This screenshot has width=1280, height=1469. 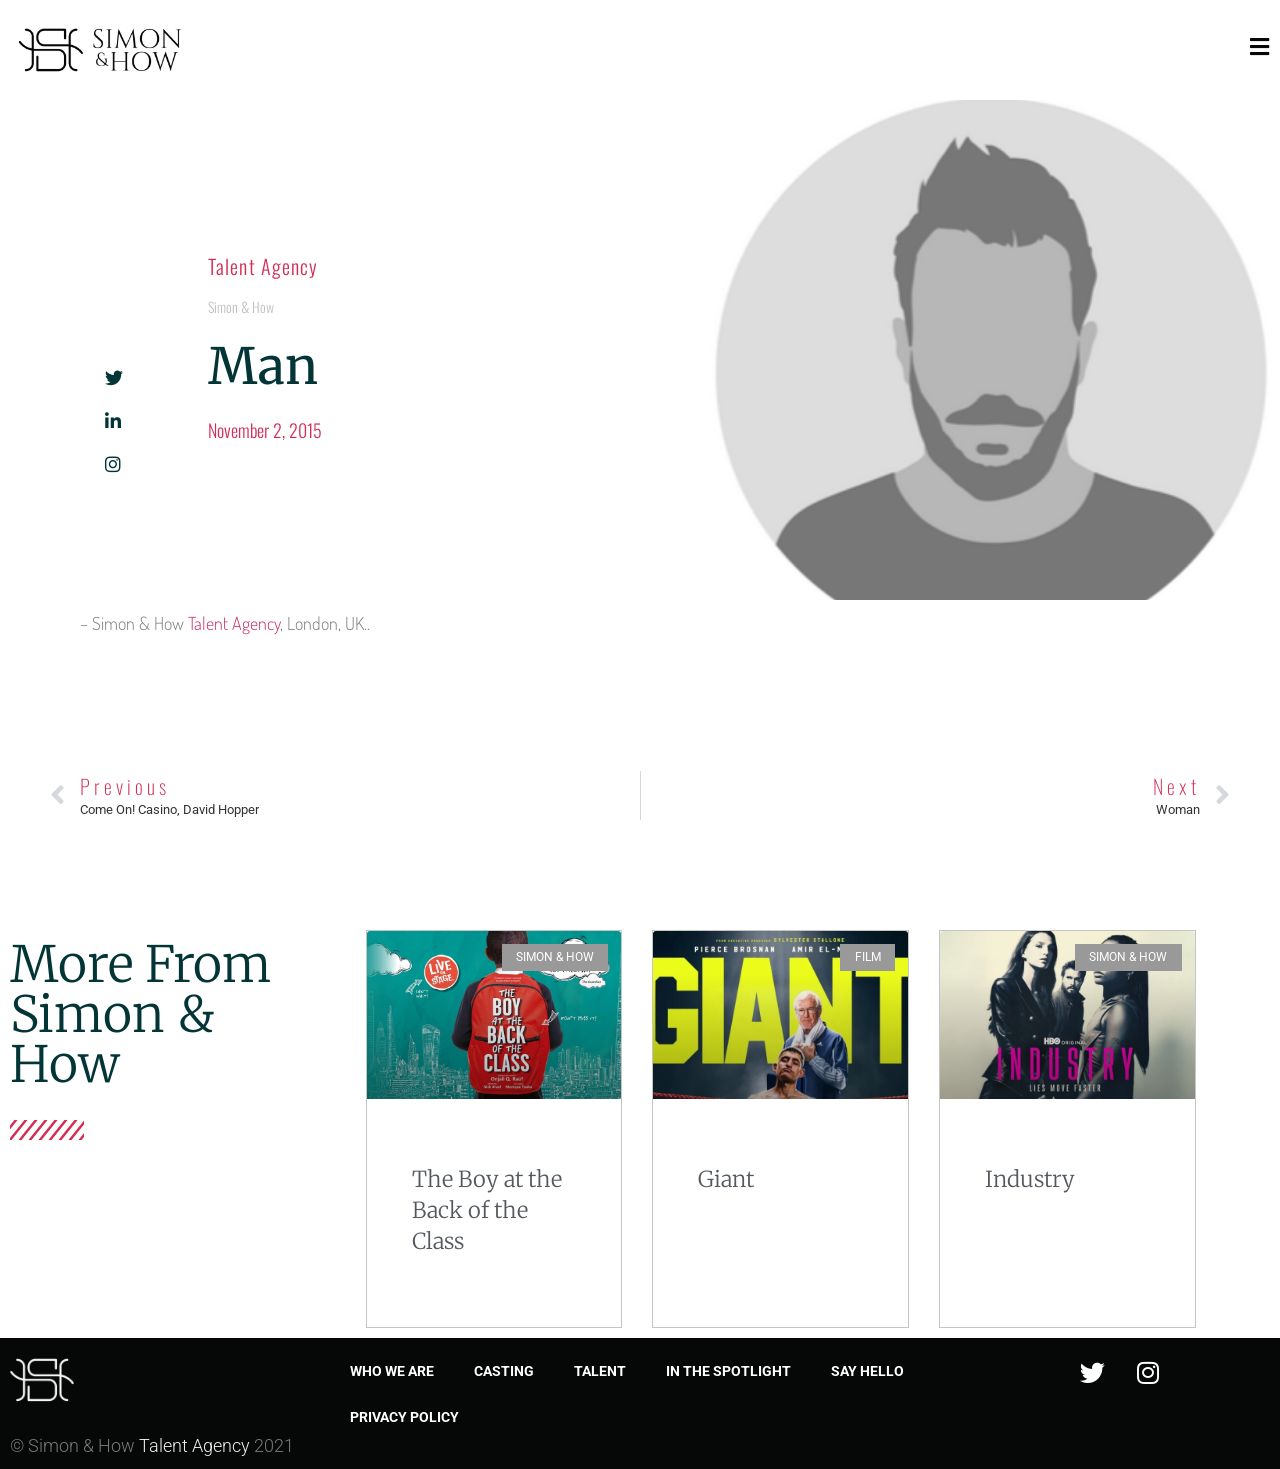 What do you see at coordinates (1030, 1179) in the screenshot?
I see `Industry` at bounding box center [1030, 1179].